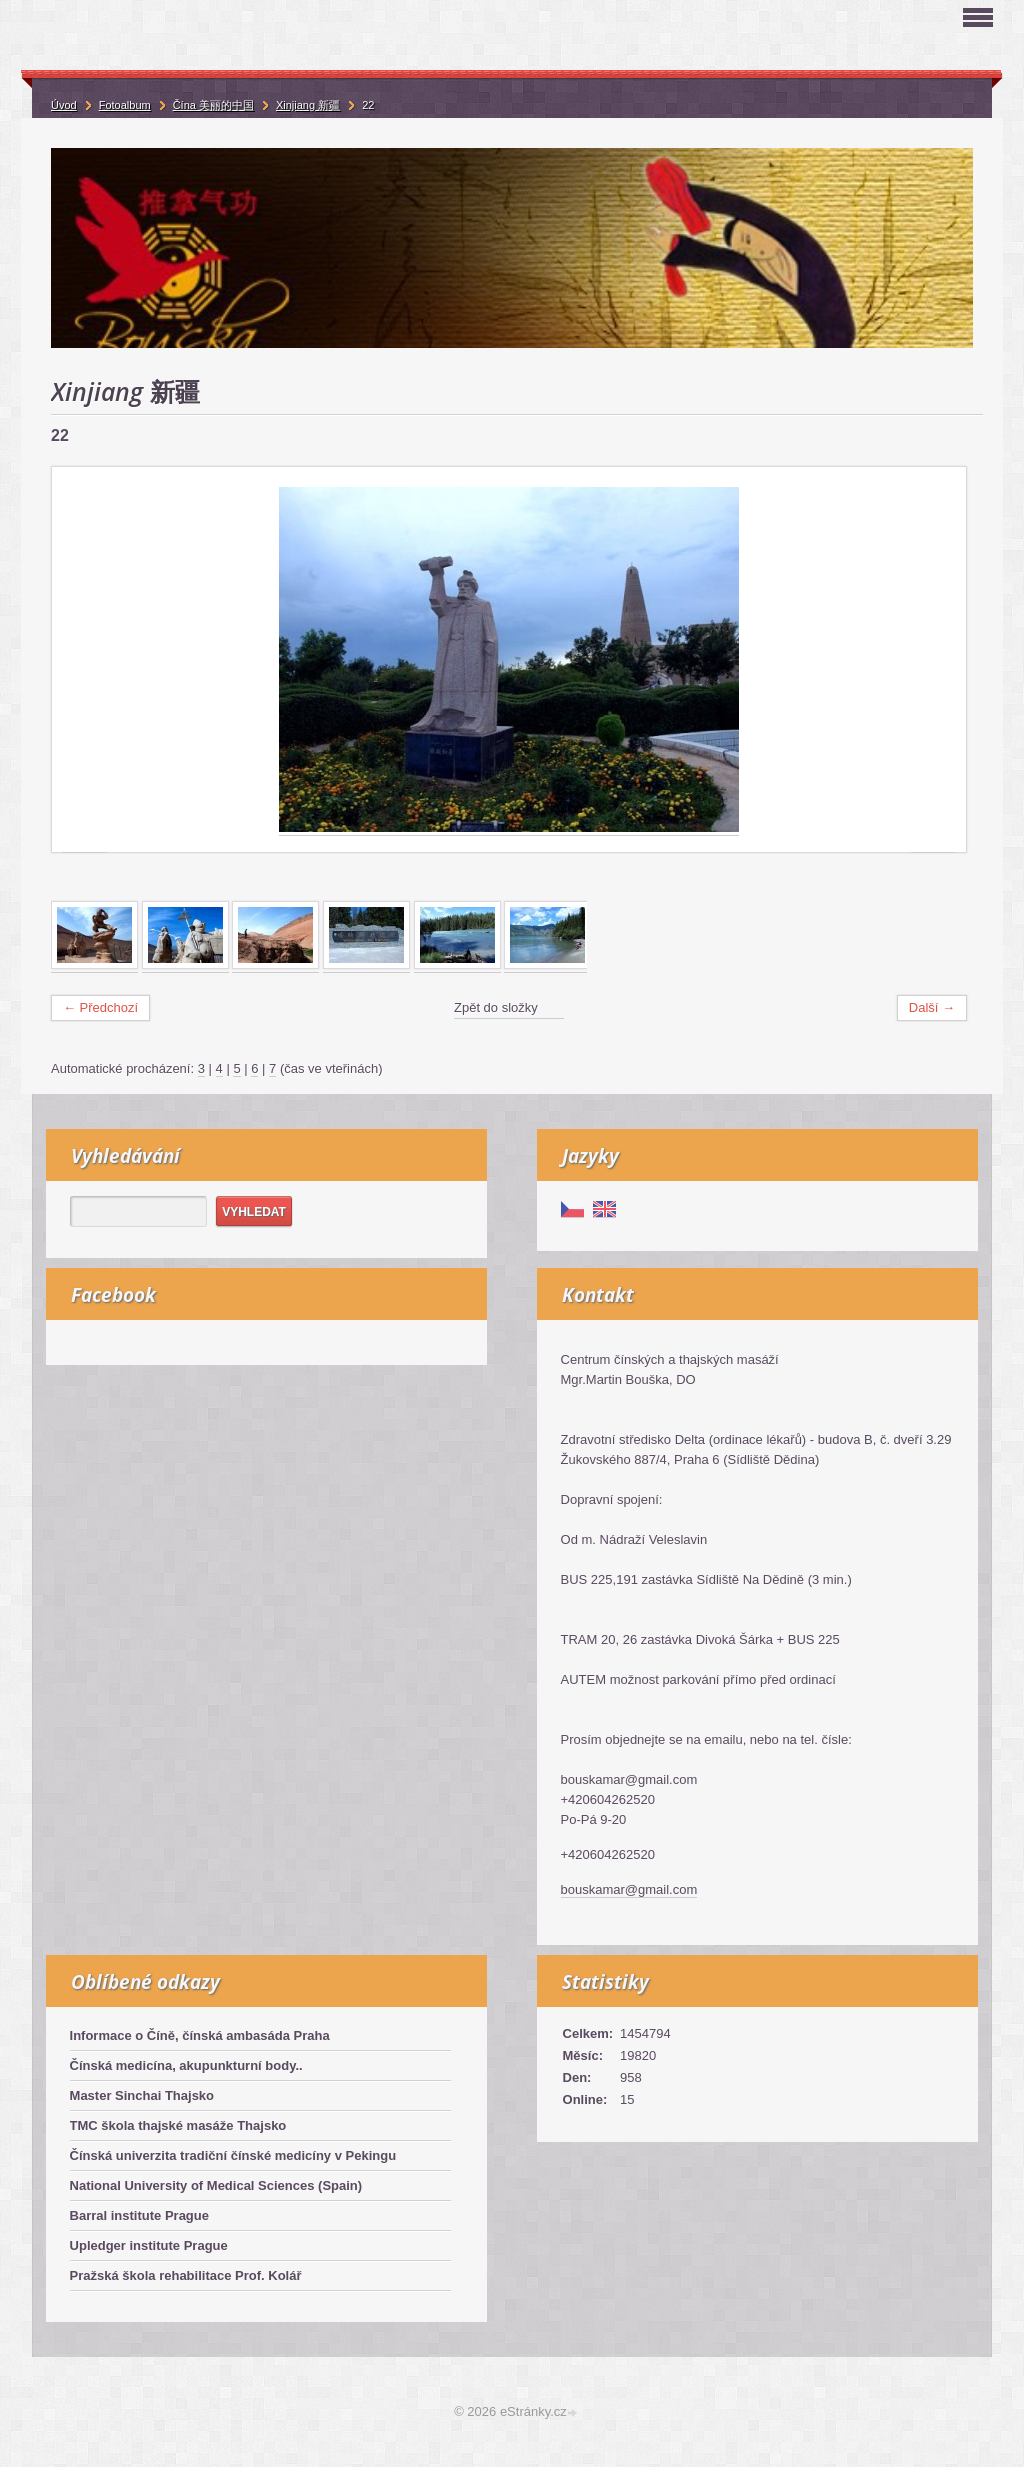  Describe the element at coordinates (186, 2065) in the screenshot. I see `Čínská medicína, akupunkturní body..` at that location.